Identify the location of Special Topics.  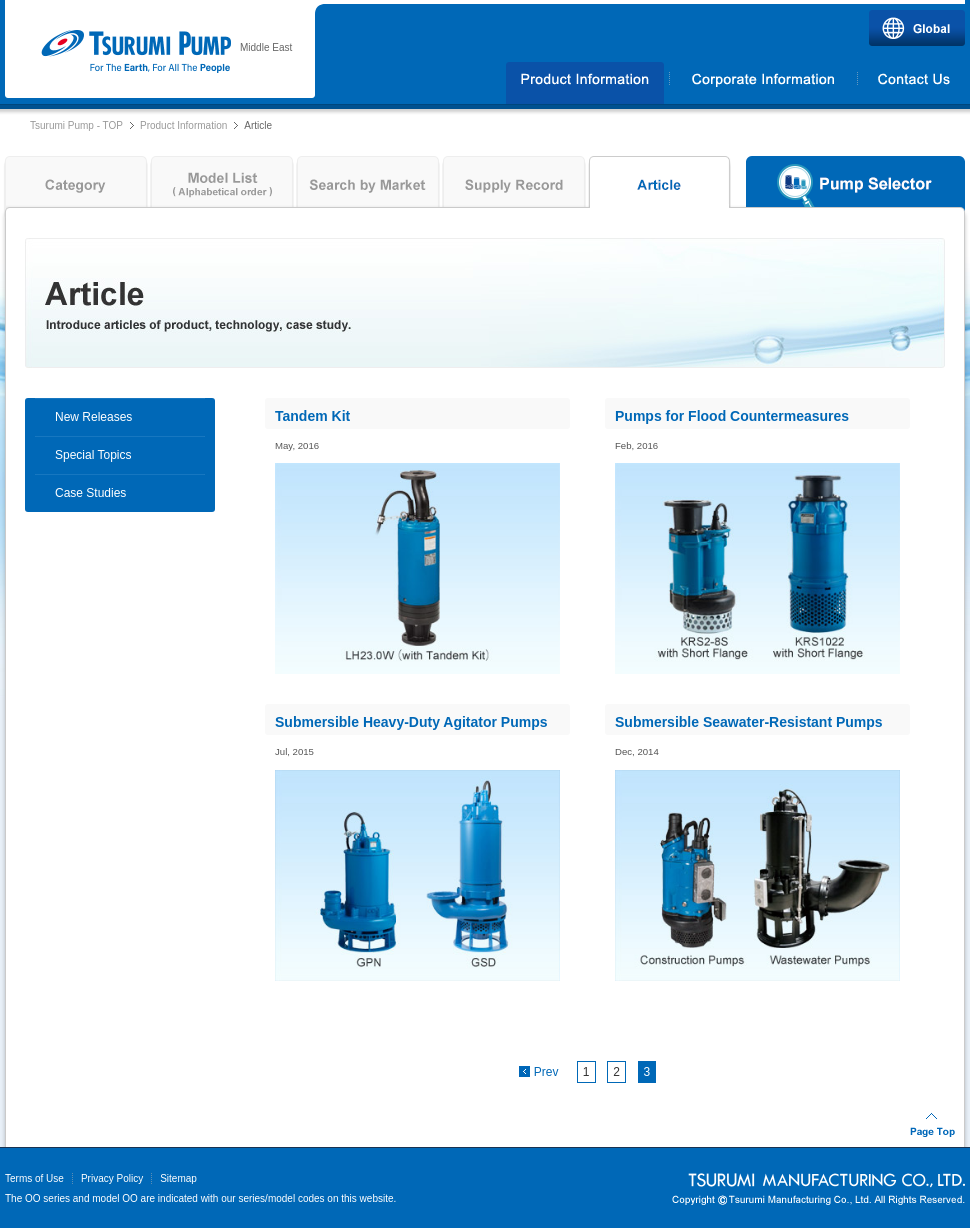
(93, 455).